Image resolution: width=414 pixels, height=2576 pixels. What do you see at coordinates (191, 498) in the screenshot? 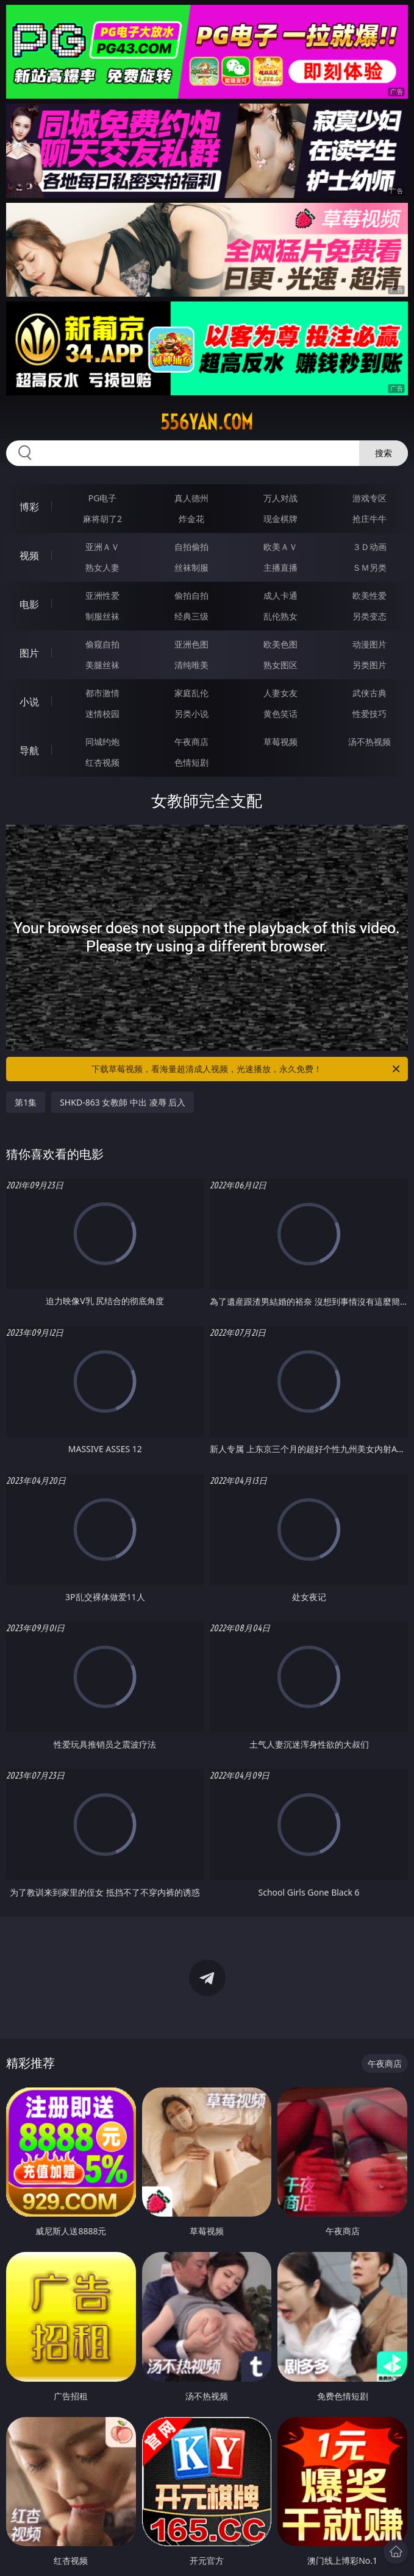
I see `真人德州` at bounding box center [191, 498].